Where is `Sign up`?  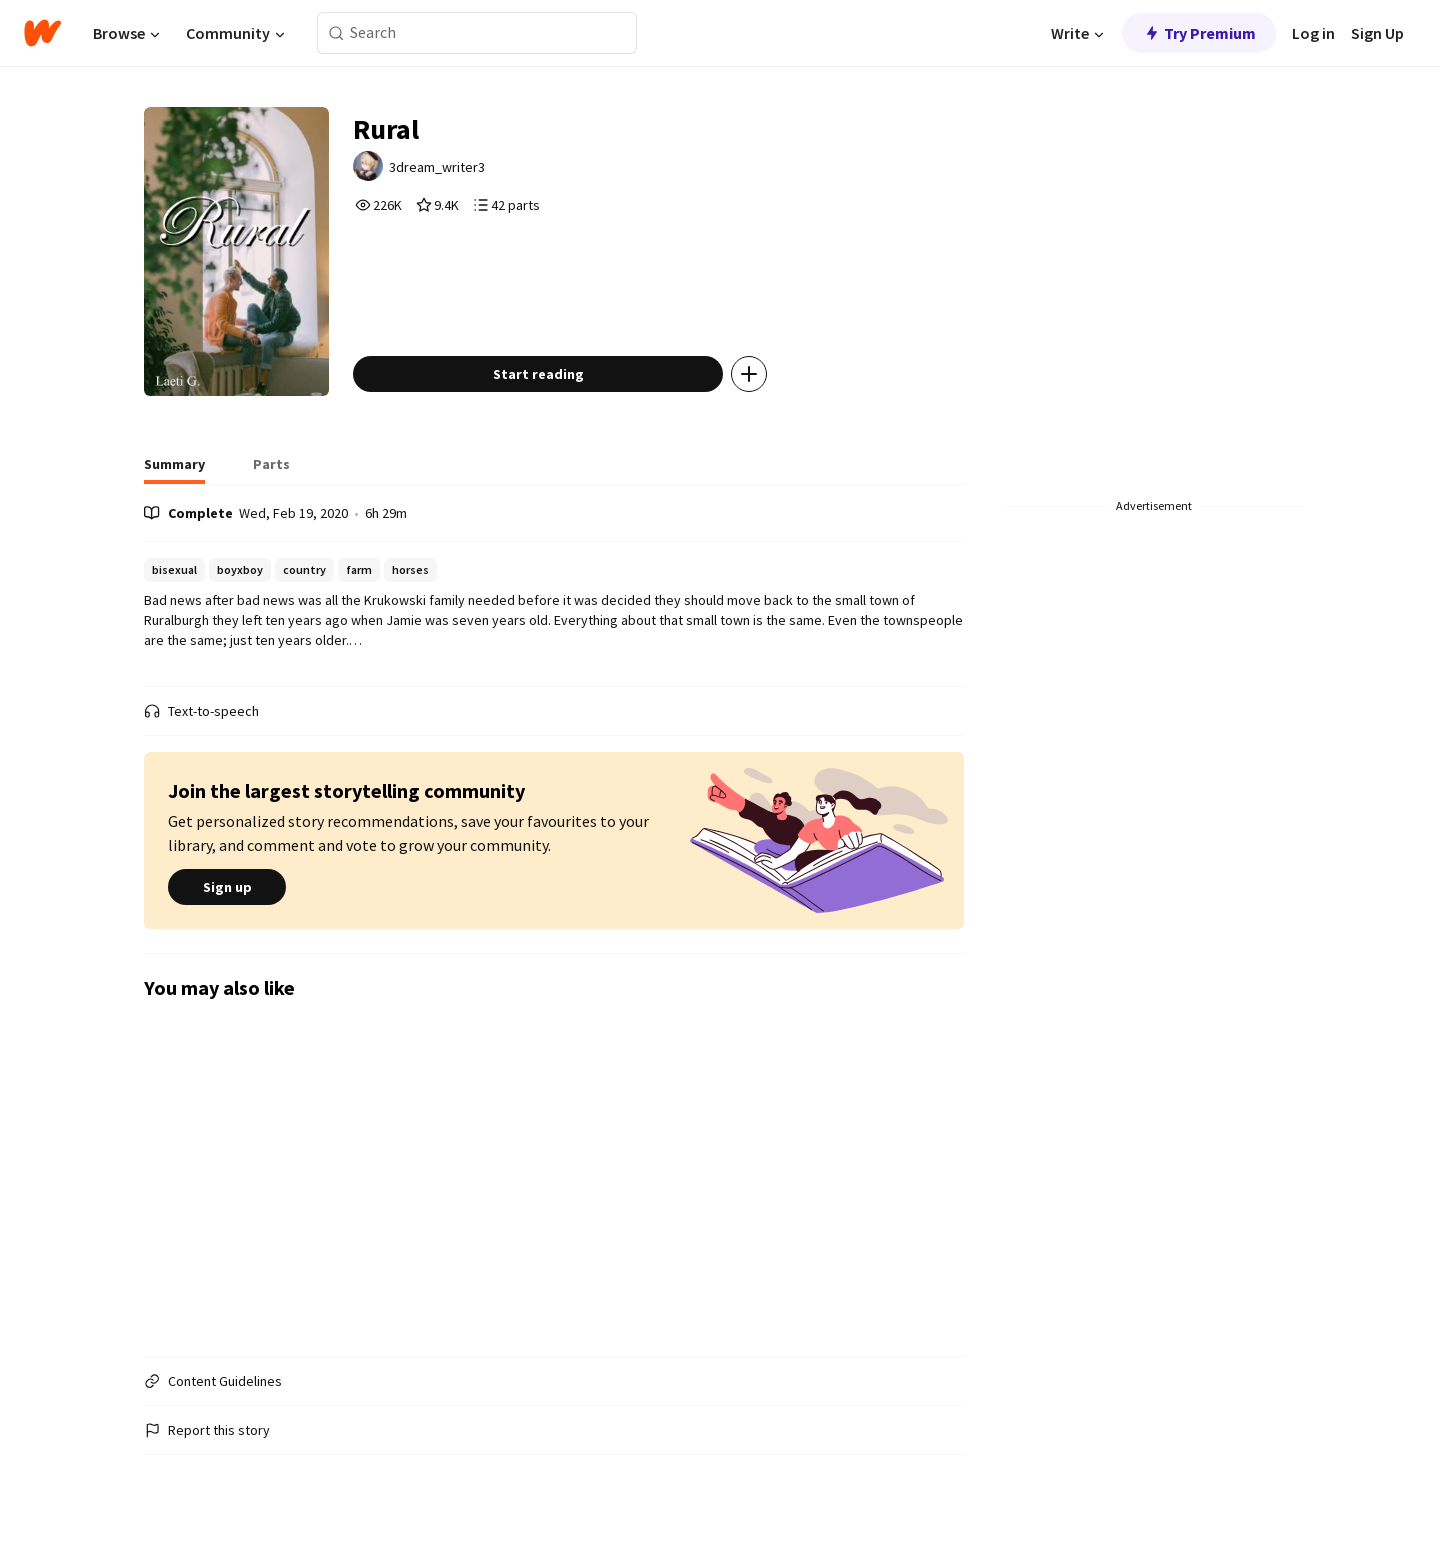 Sign up is located at coordinates (227, 887).